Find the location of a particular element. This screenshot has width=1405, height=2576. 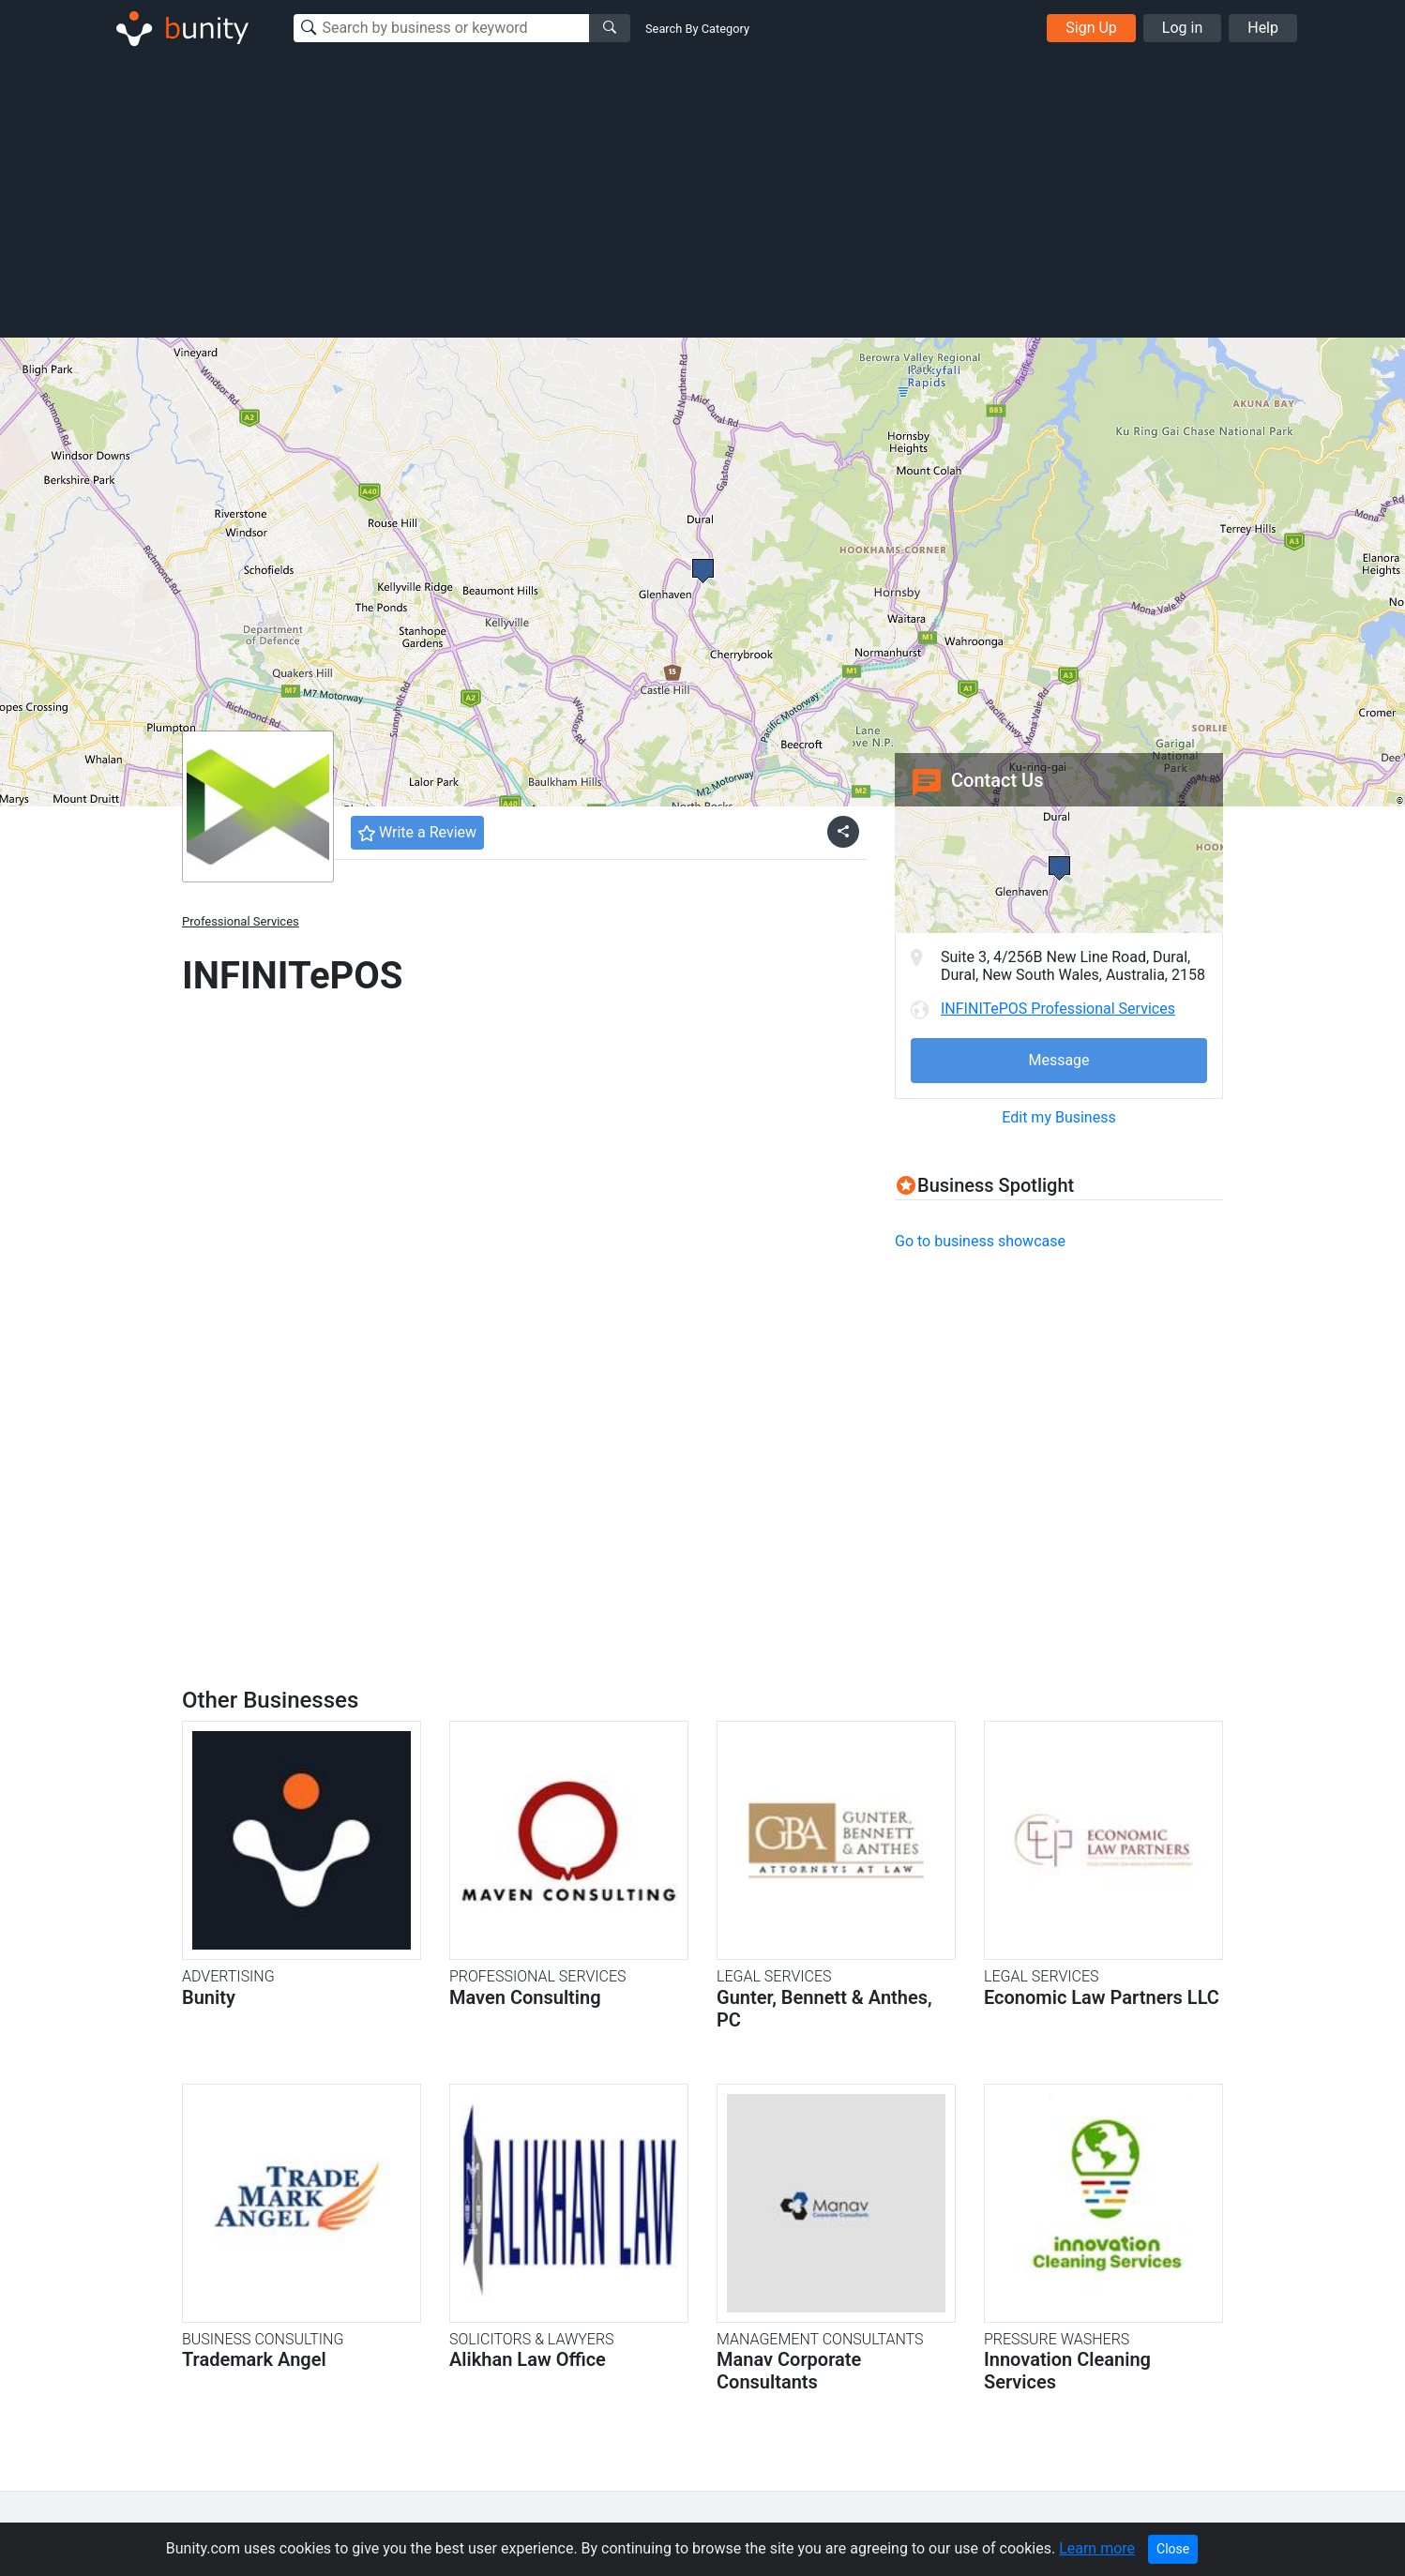

Sign Up is located at coordinates (1091, 28).